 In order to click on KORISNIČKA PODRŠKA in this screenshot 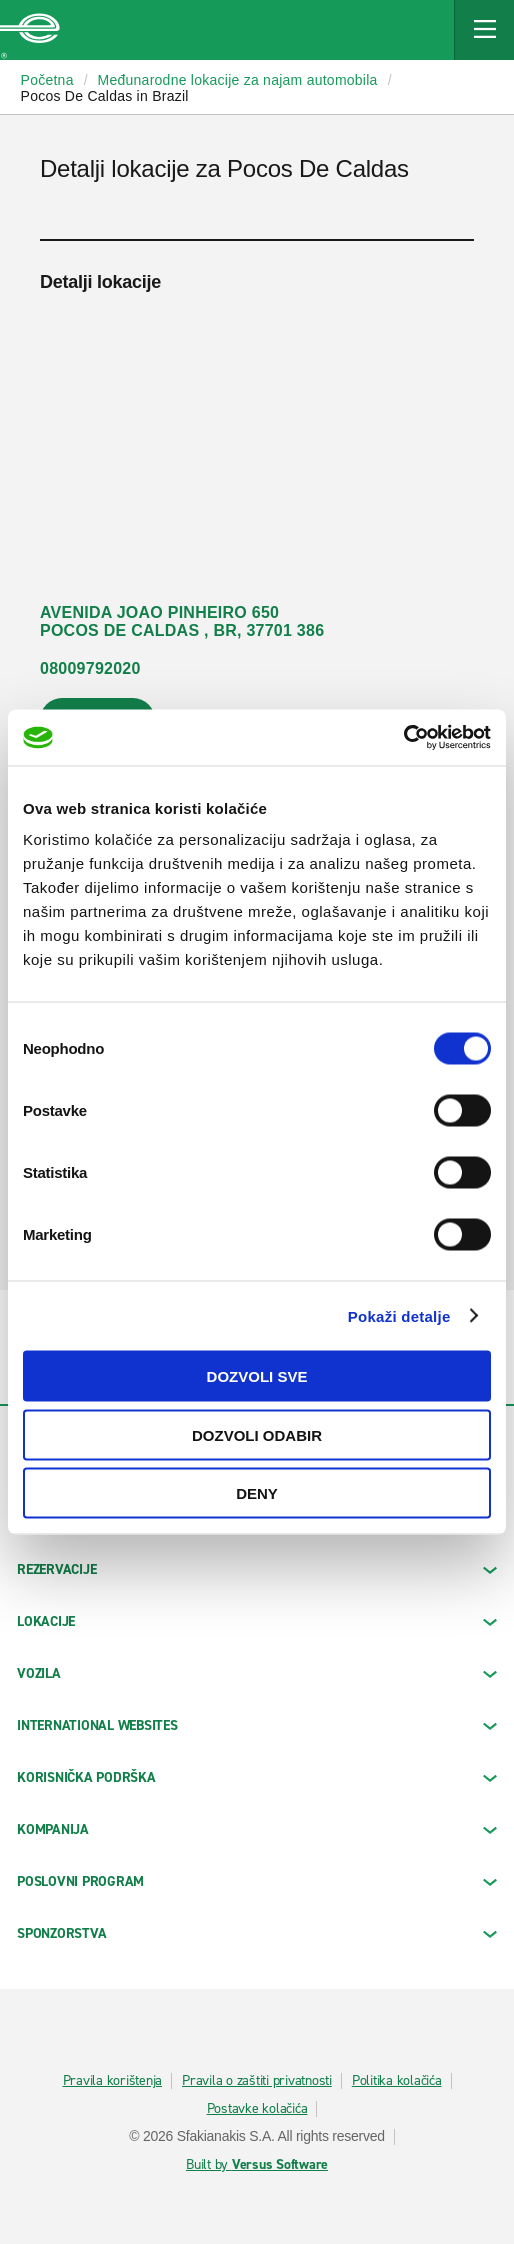, I will do `click(257, 1777)`.